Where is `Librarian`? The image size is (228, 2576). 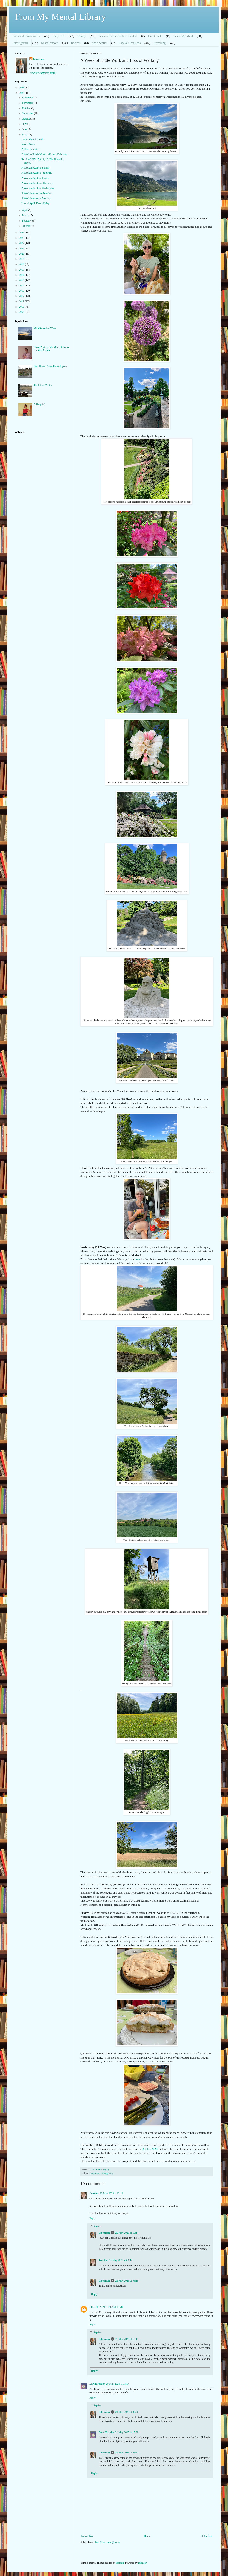
Librarian is located at coordinates (104, 2232).